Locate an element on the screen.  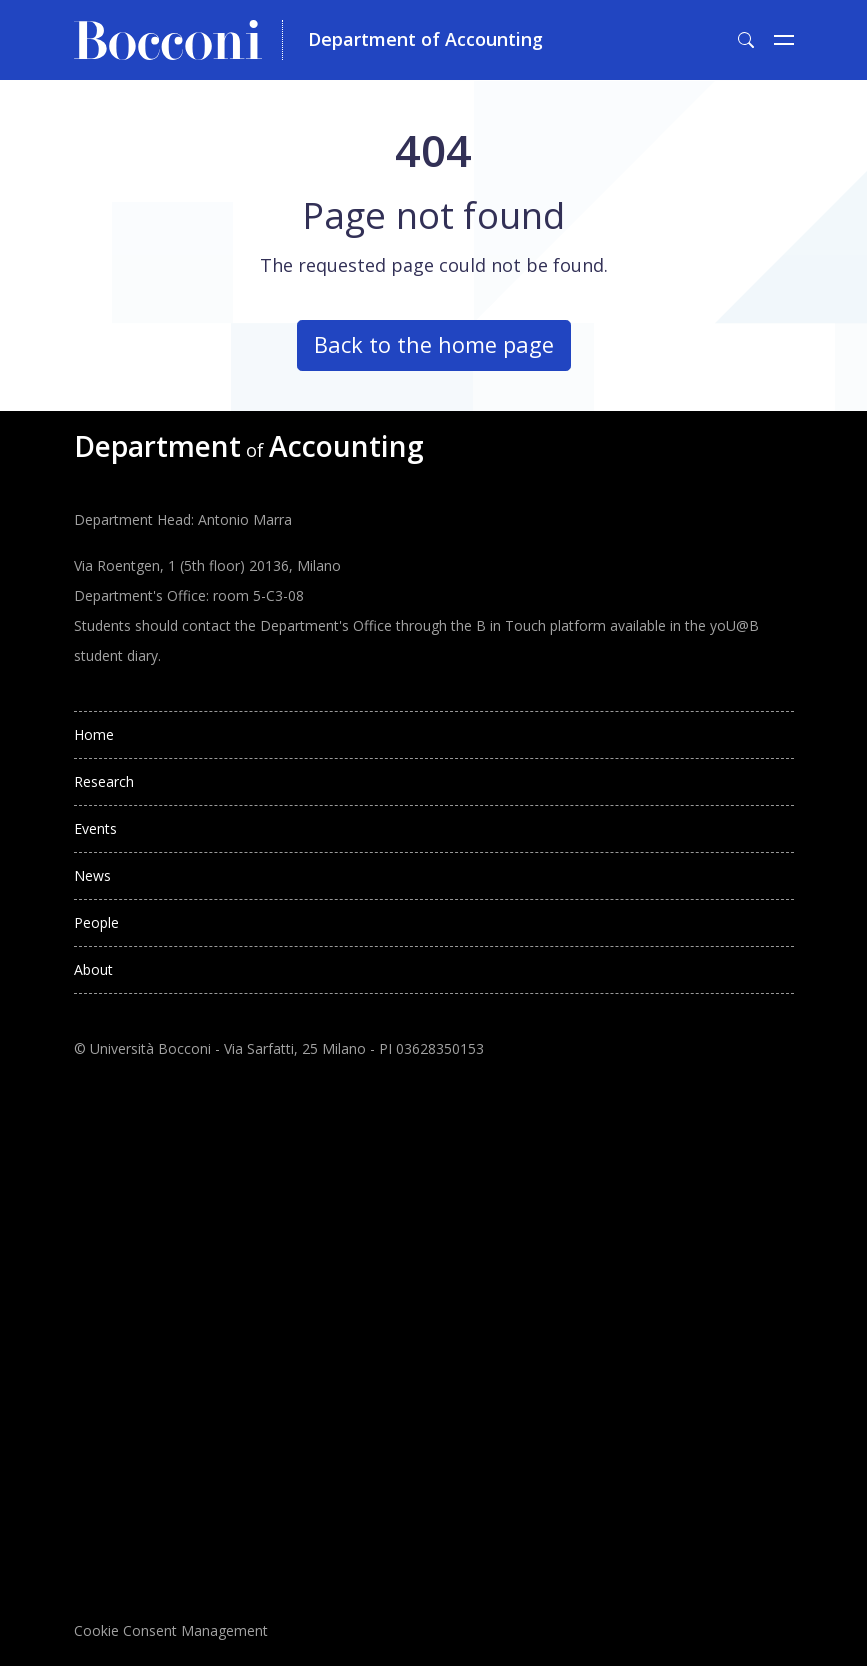
Events is located at coordinates (95, 828).